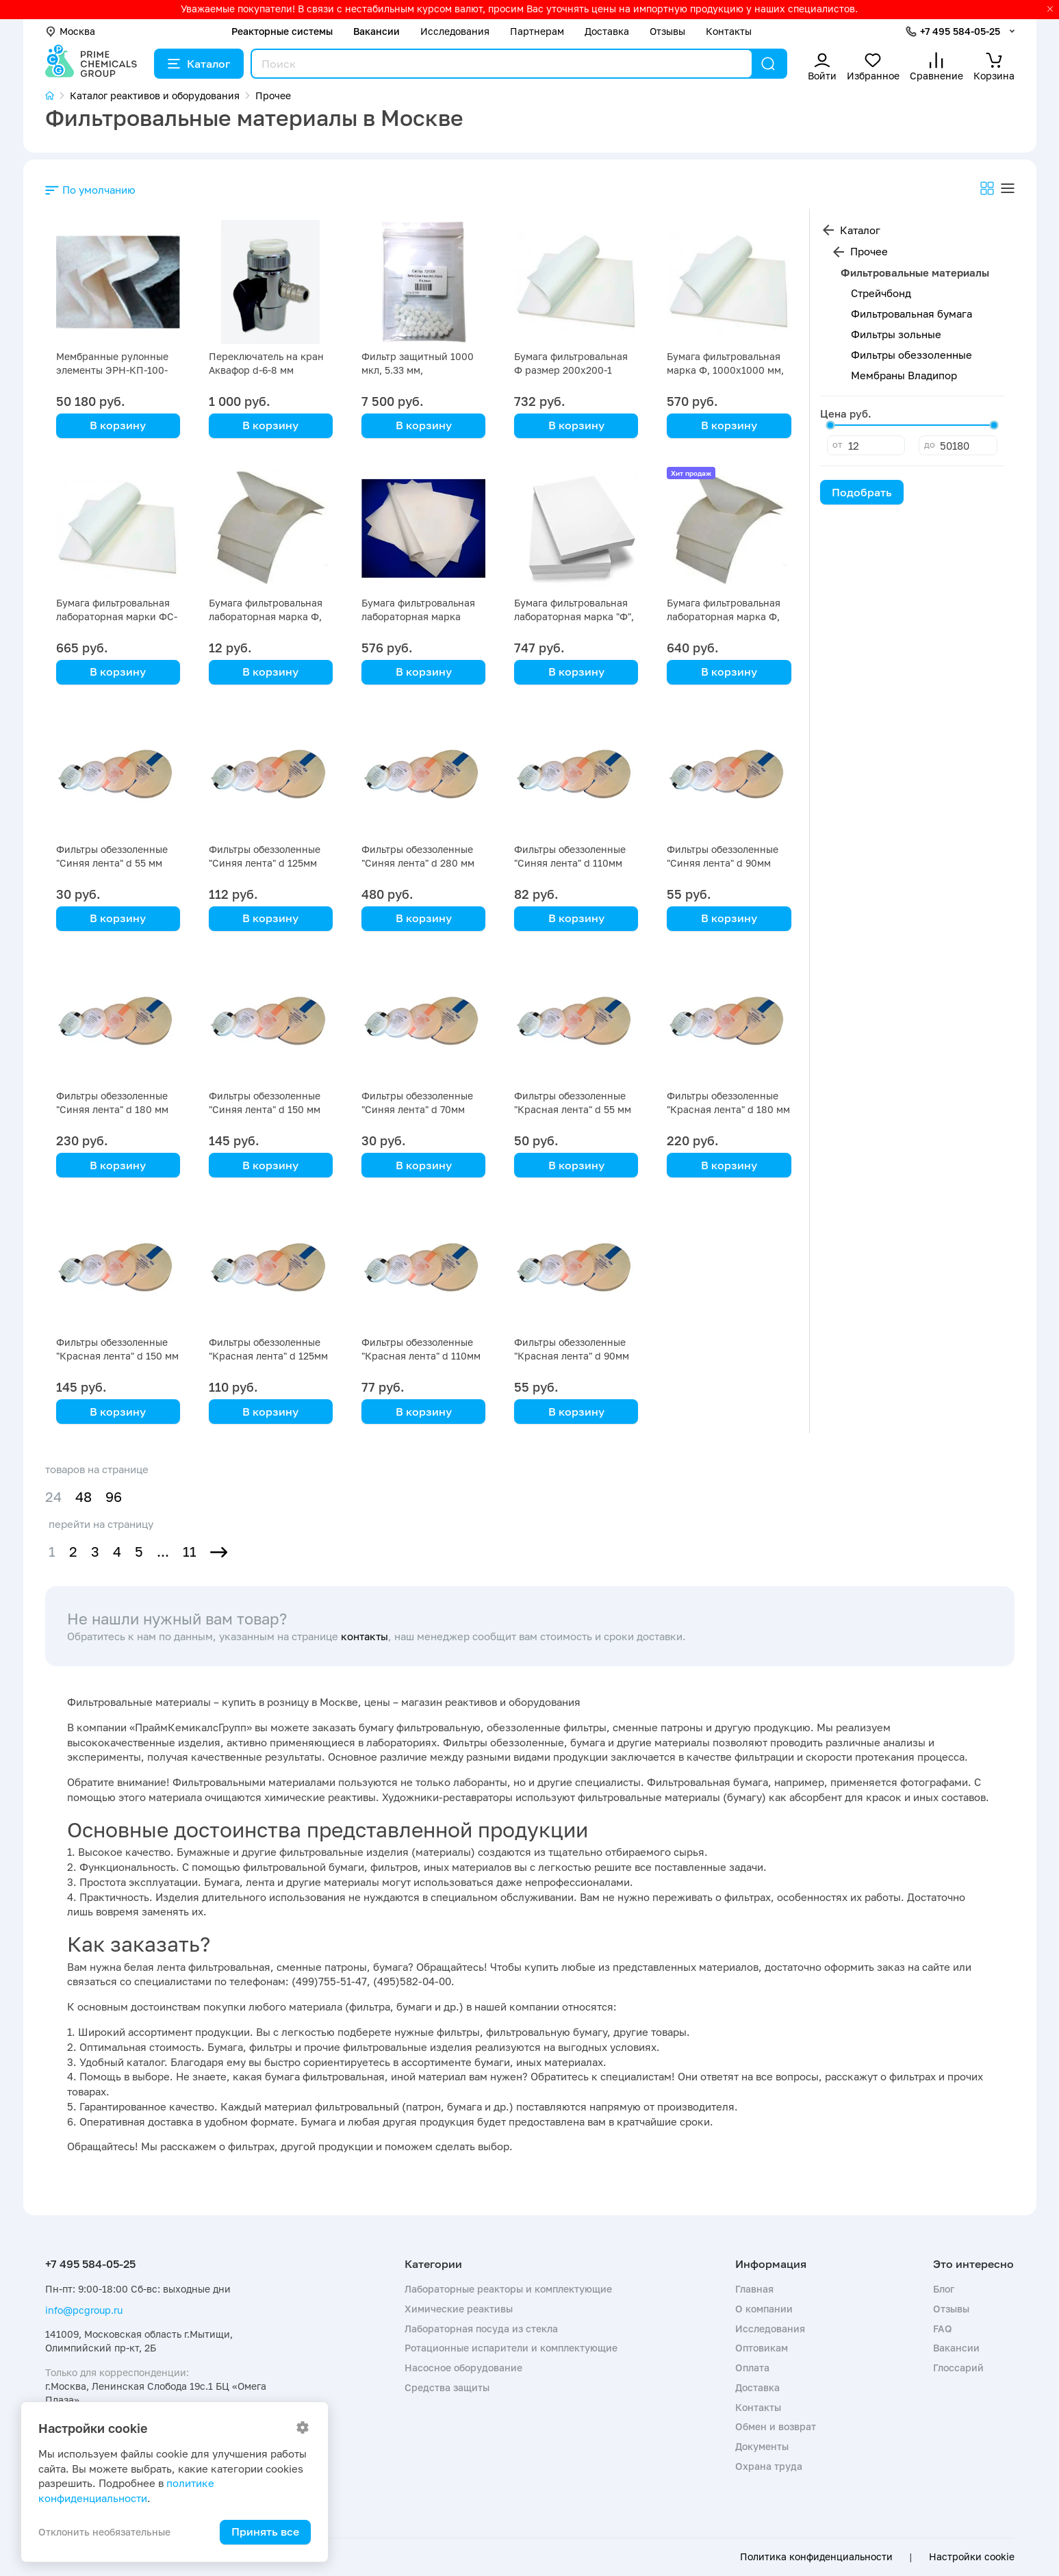  I want to click on Главная, so click(754, 2289).